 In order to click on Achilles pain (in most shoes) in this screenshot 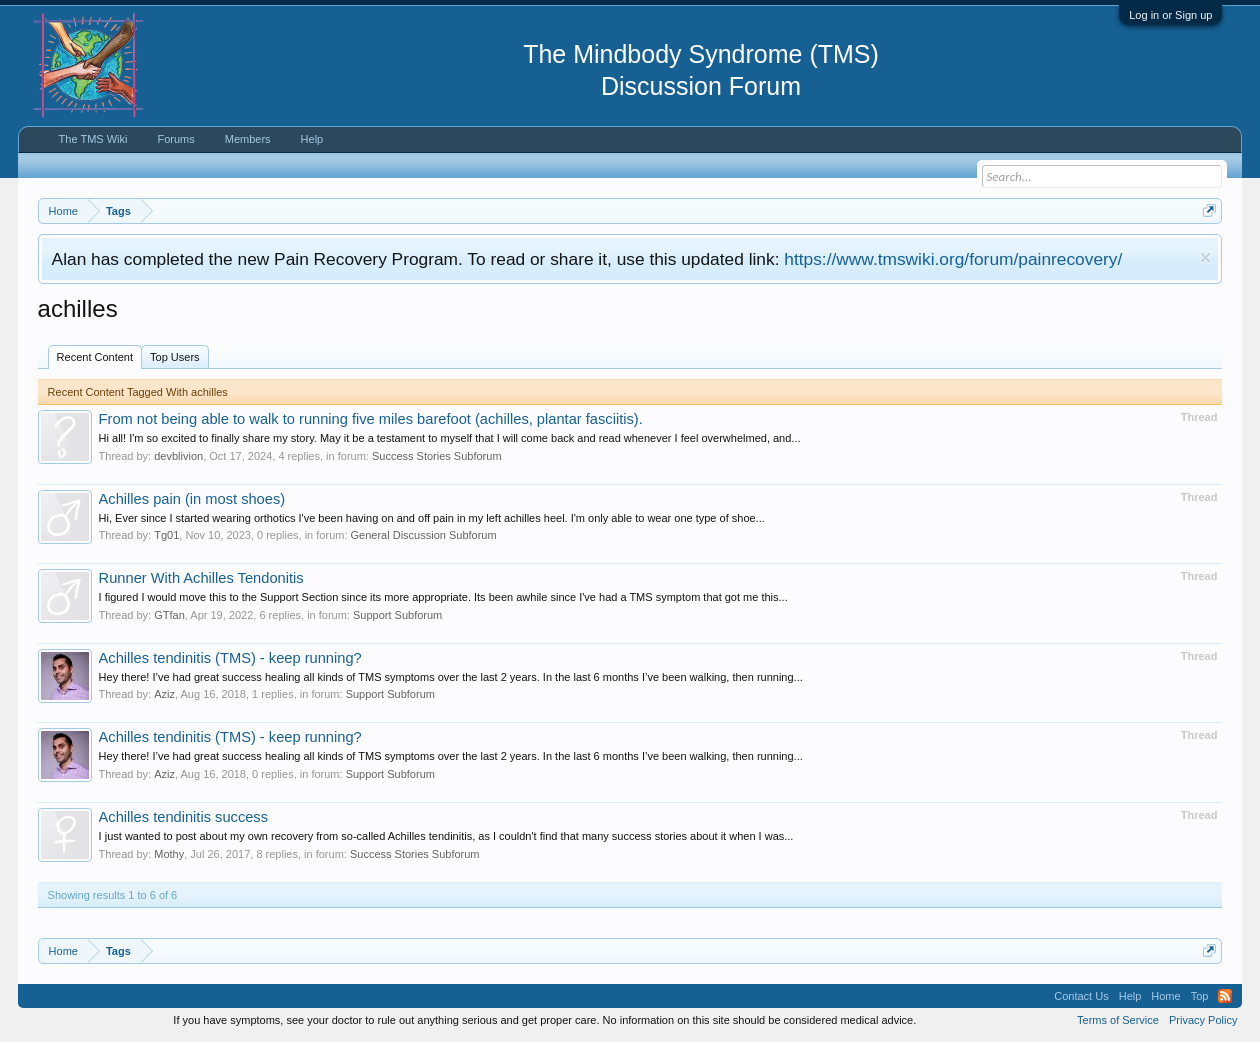, I will do `click(192, 499)`.